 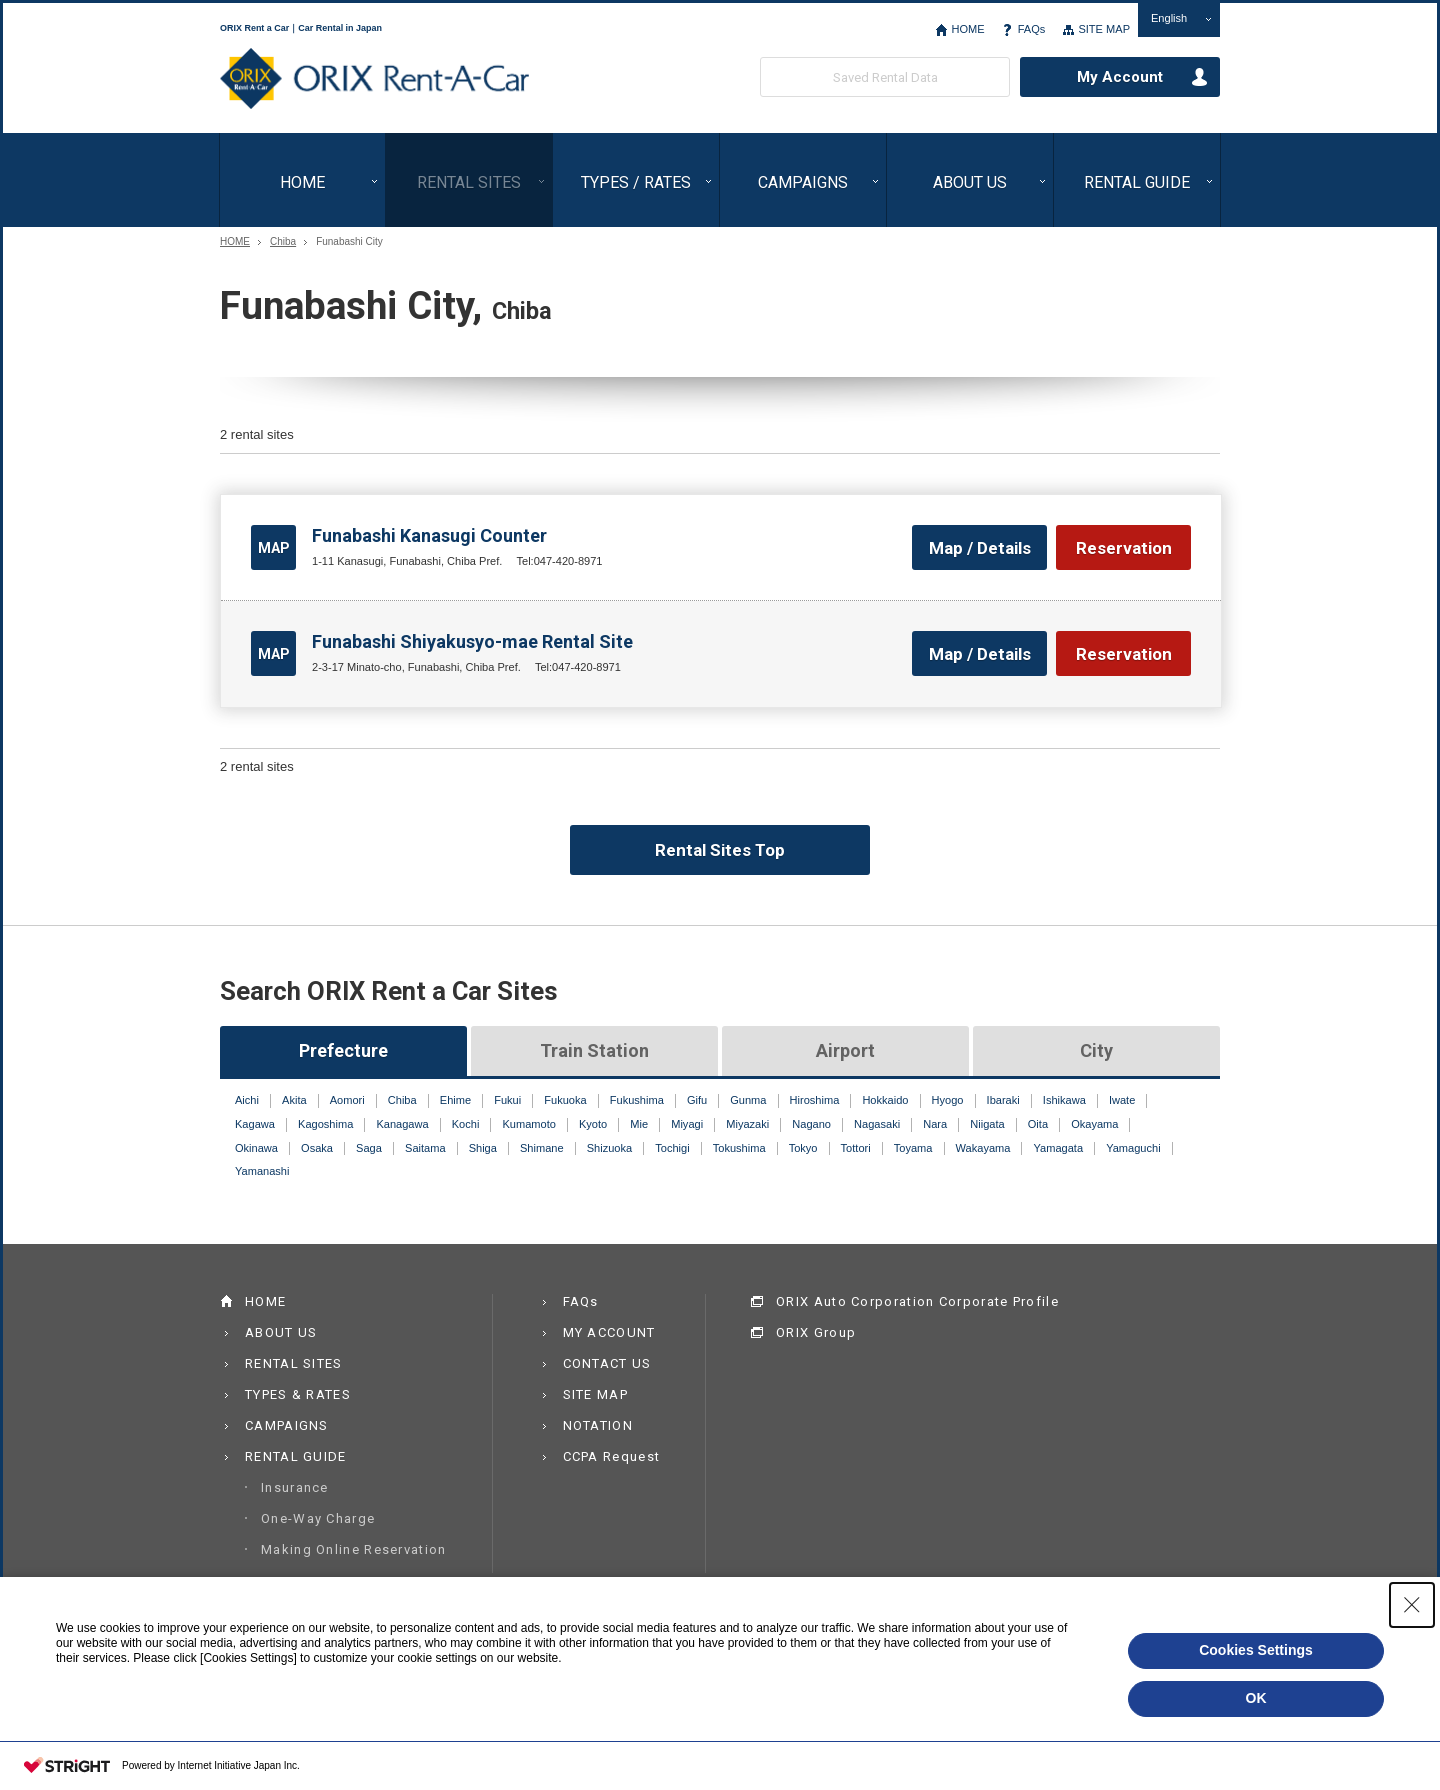 I want to click on Okinawa, so click(x=256, y=1148).